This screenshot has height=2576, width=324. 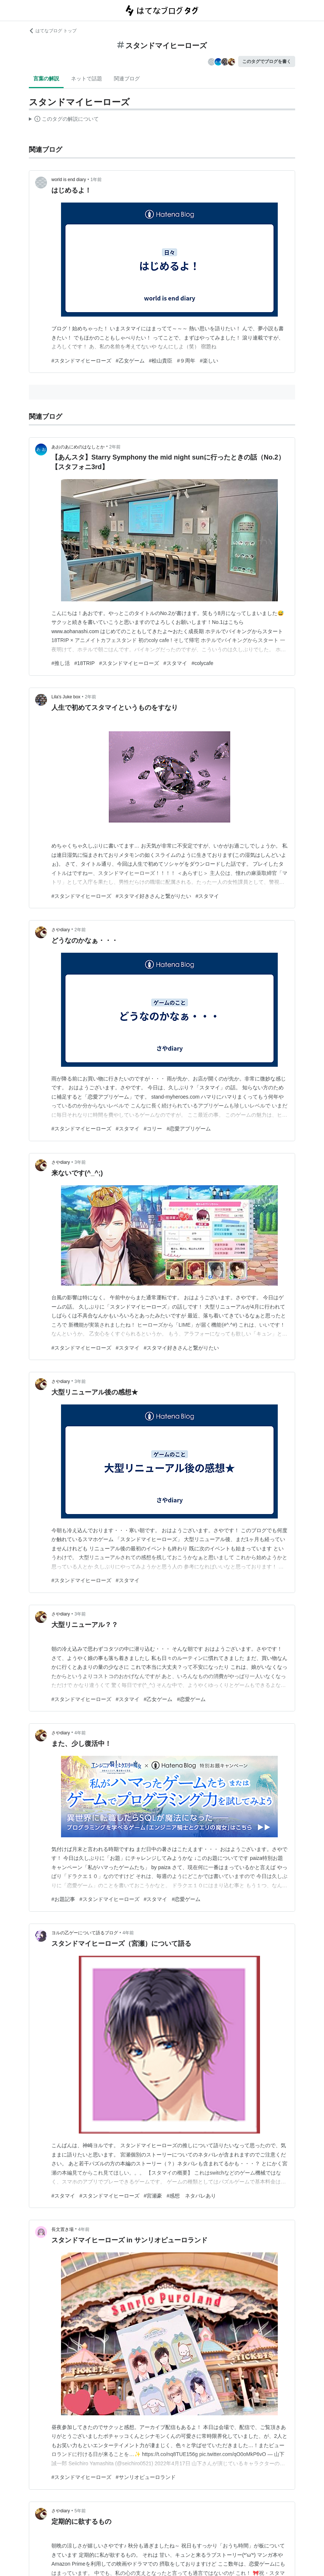 What do you see at coordinates (266, 61) in the screenshot?
I see `このタグでブログを書く` at bounding box center [266, 61].